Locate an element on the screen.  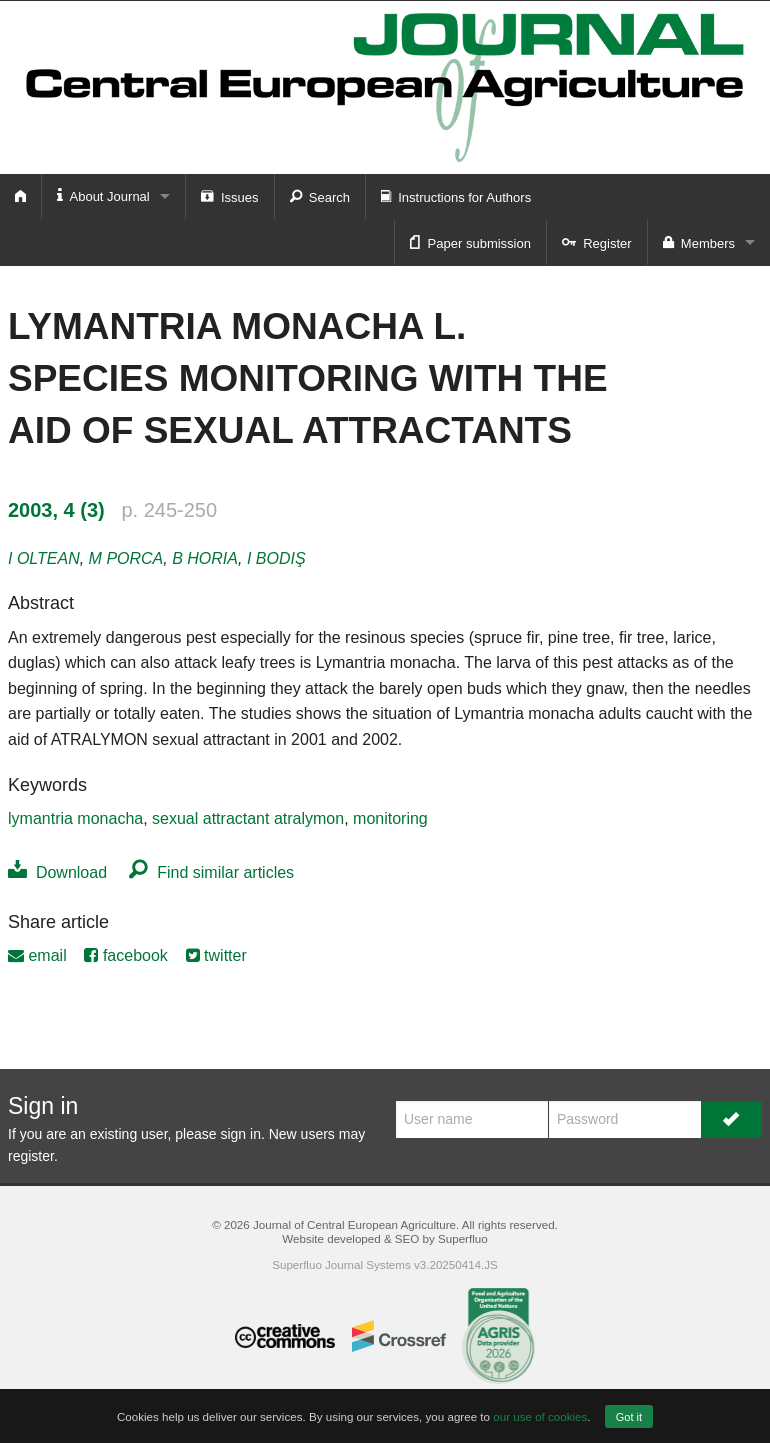
register is located at coordinates (31, 1156).